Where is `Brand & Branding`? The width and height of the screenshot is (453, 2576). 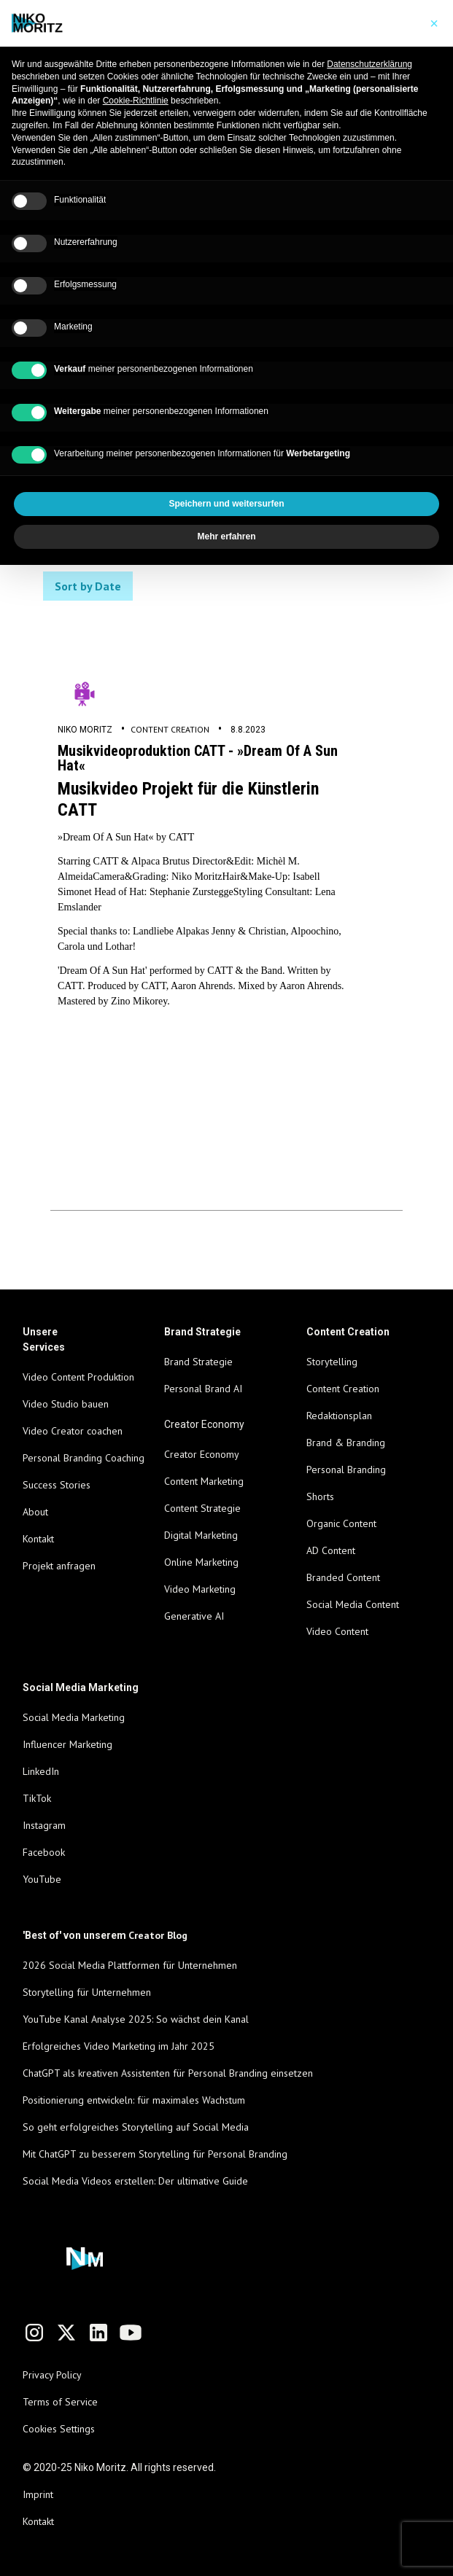
Brand & Branding is located at coordinates (345, 1442).